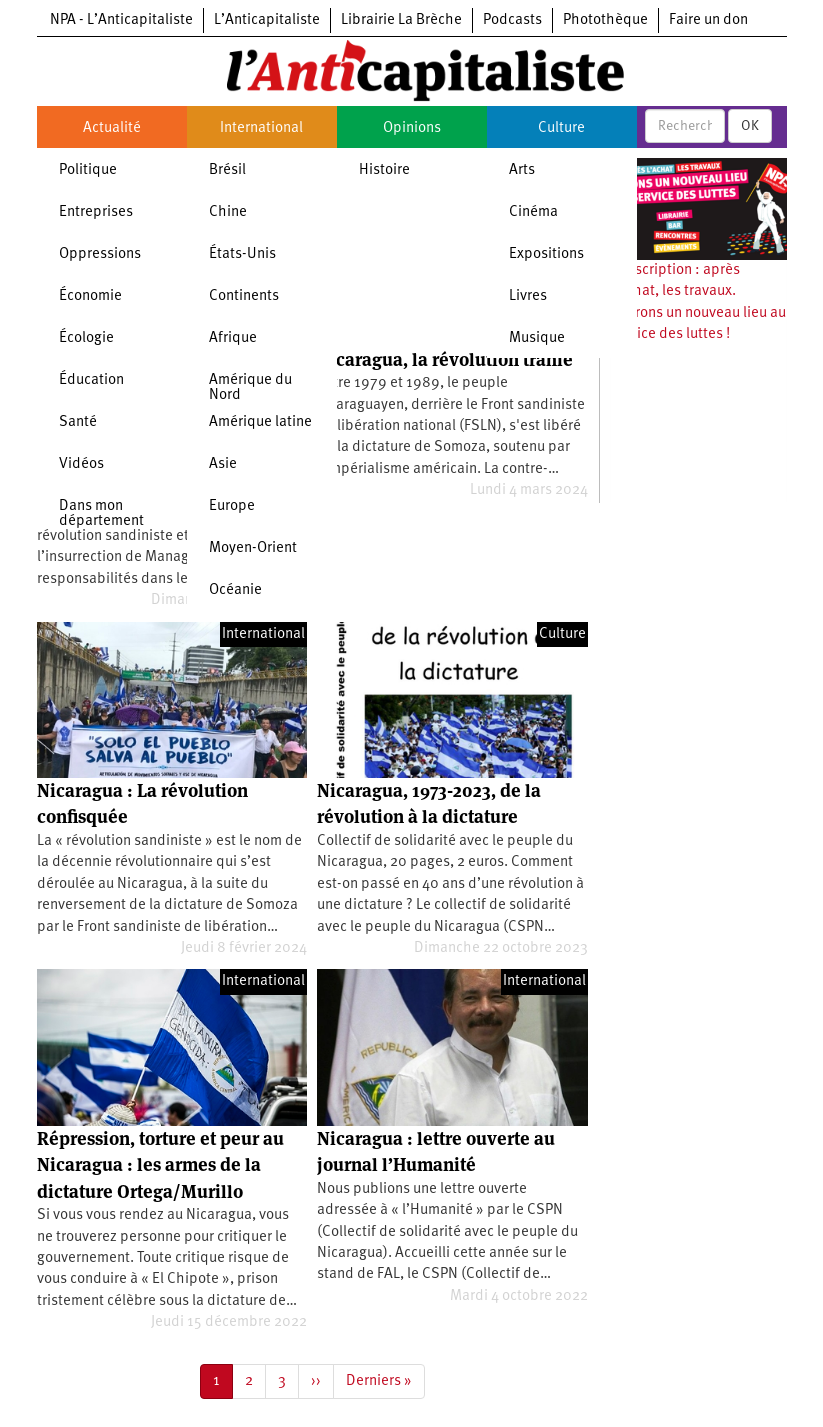 The image size is (823, 1427). I want to click on Europe, so click(232, 506).